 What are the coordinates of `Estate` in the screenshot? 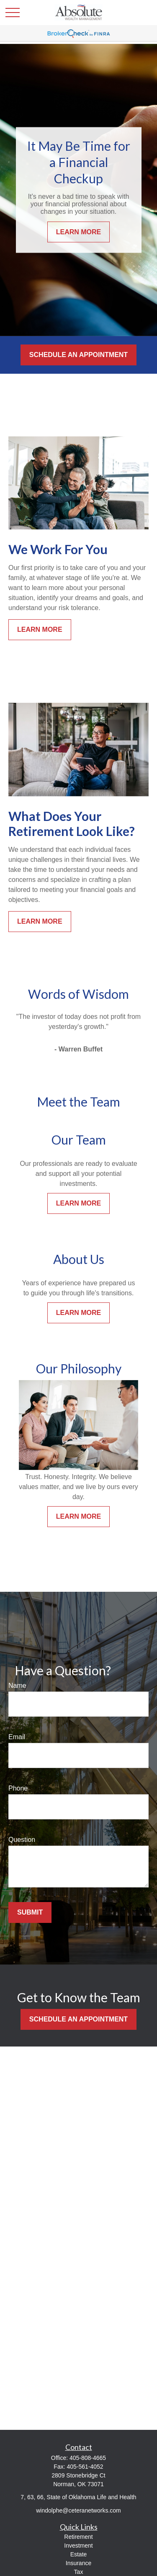 It's located at (78, 2554).